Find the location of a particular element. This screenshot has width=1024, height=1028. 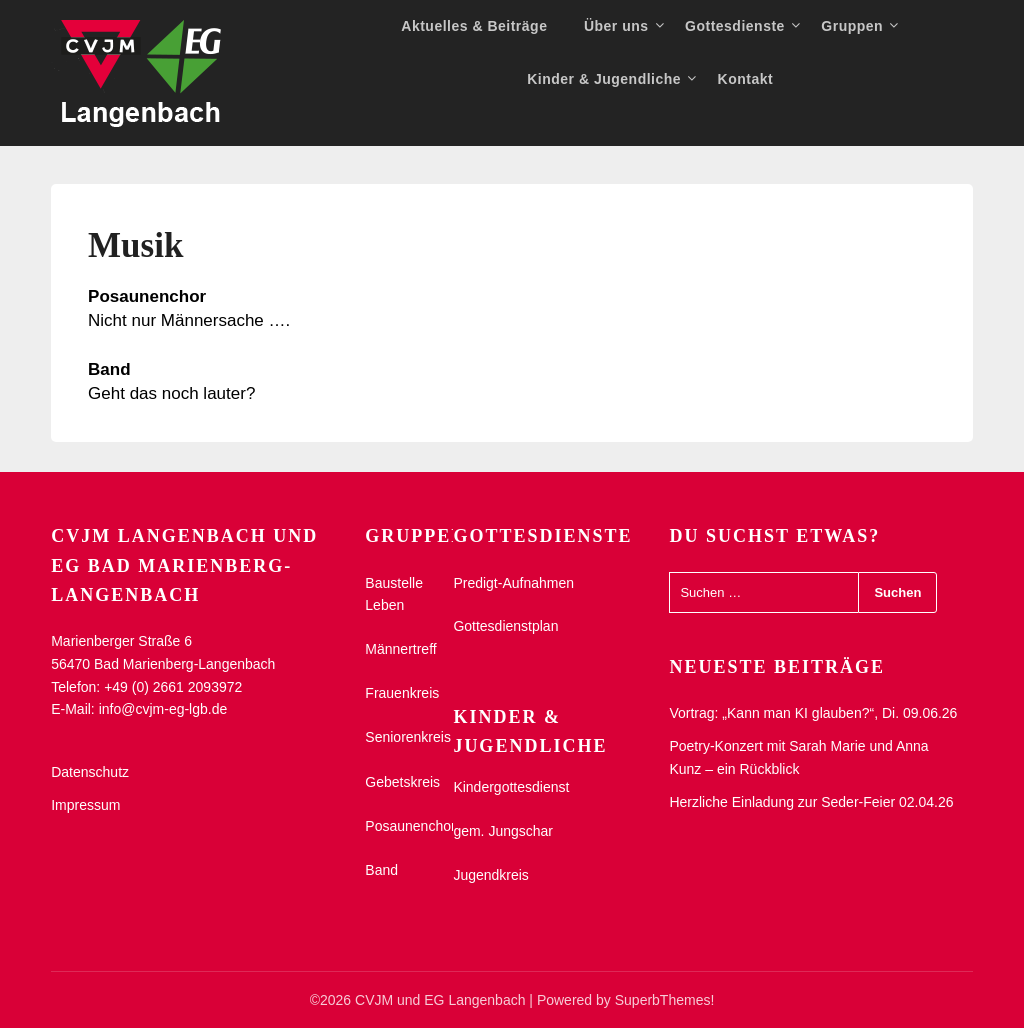

info@cvjm-eg-lgb.de is located at coordinates (163, 709).